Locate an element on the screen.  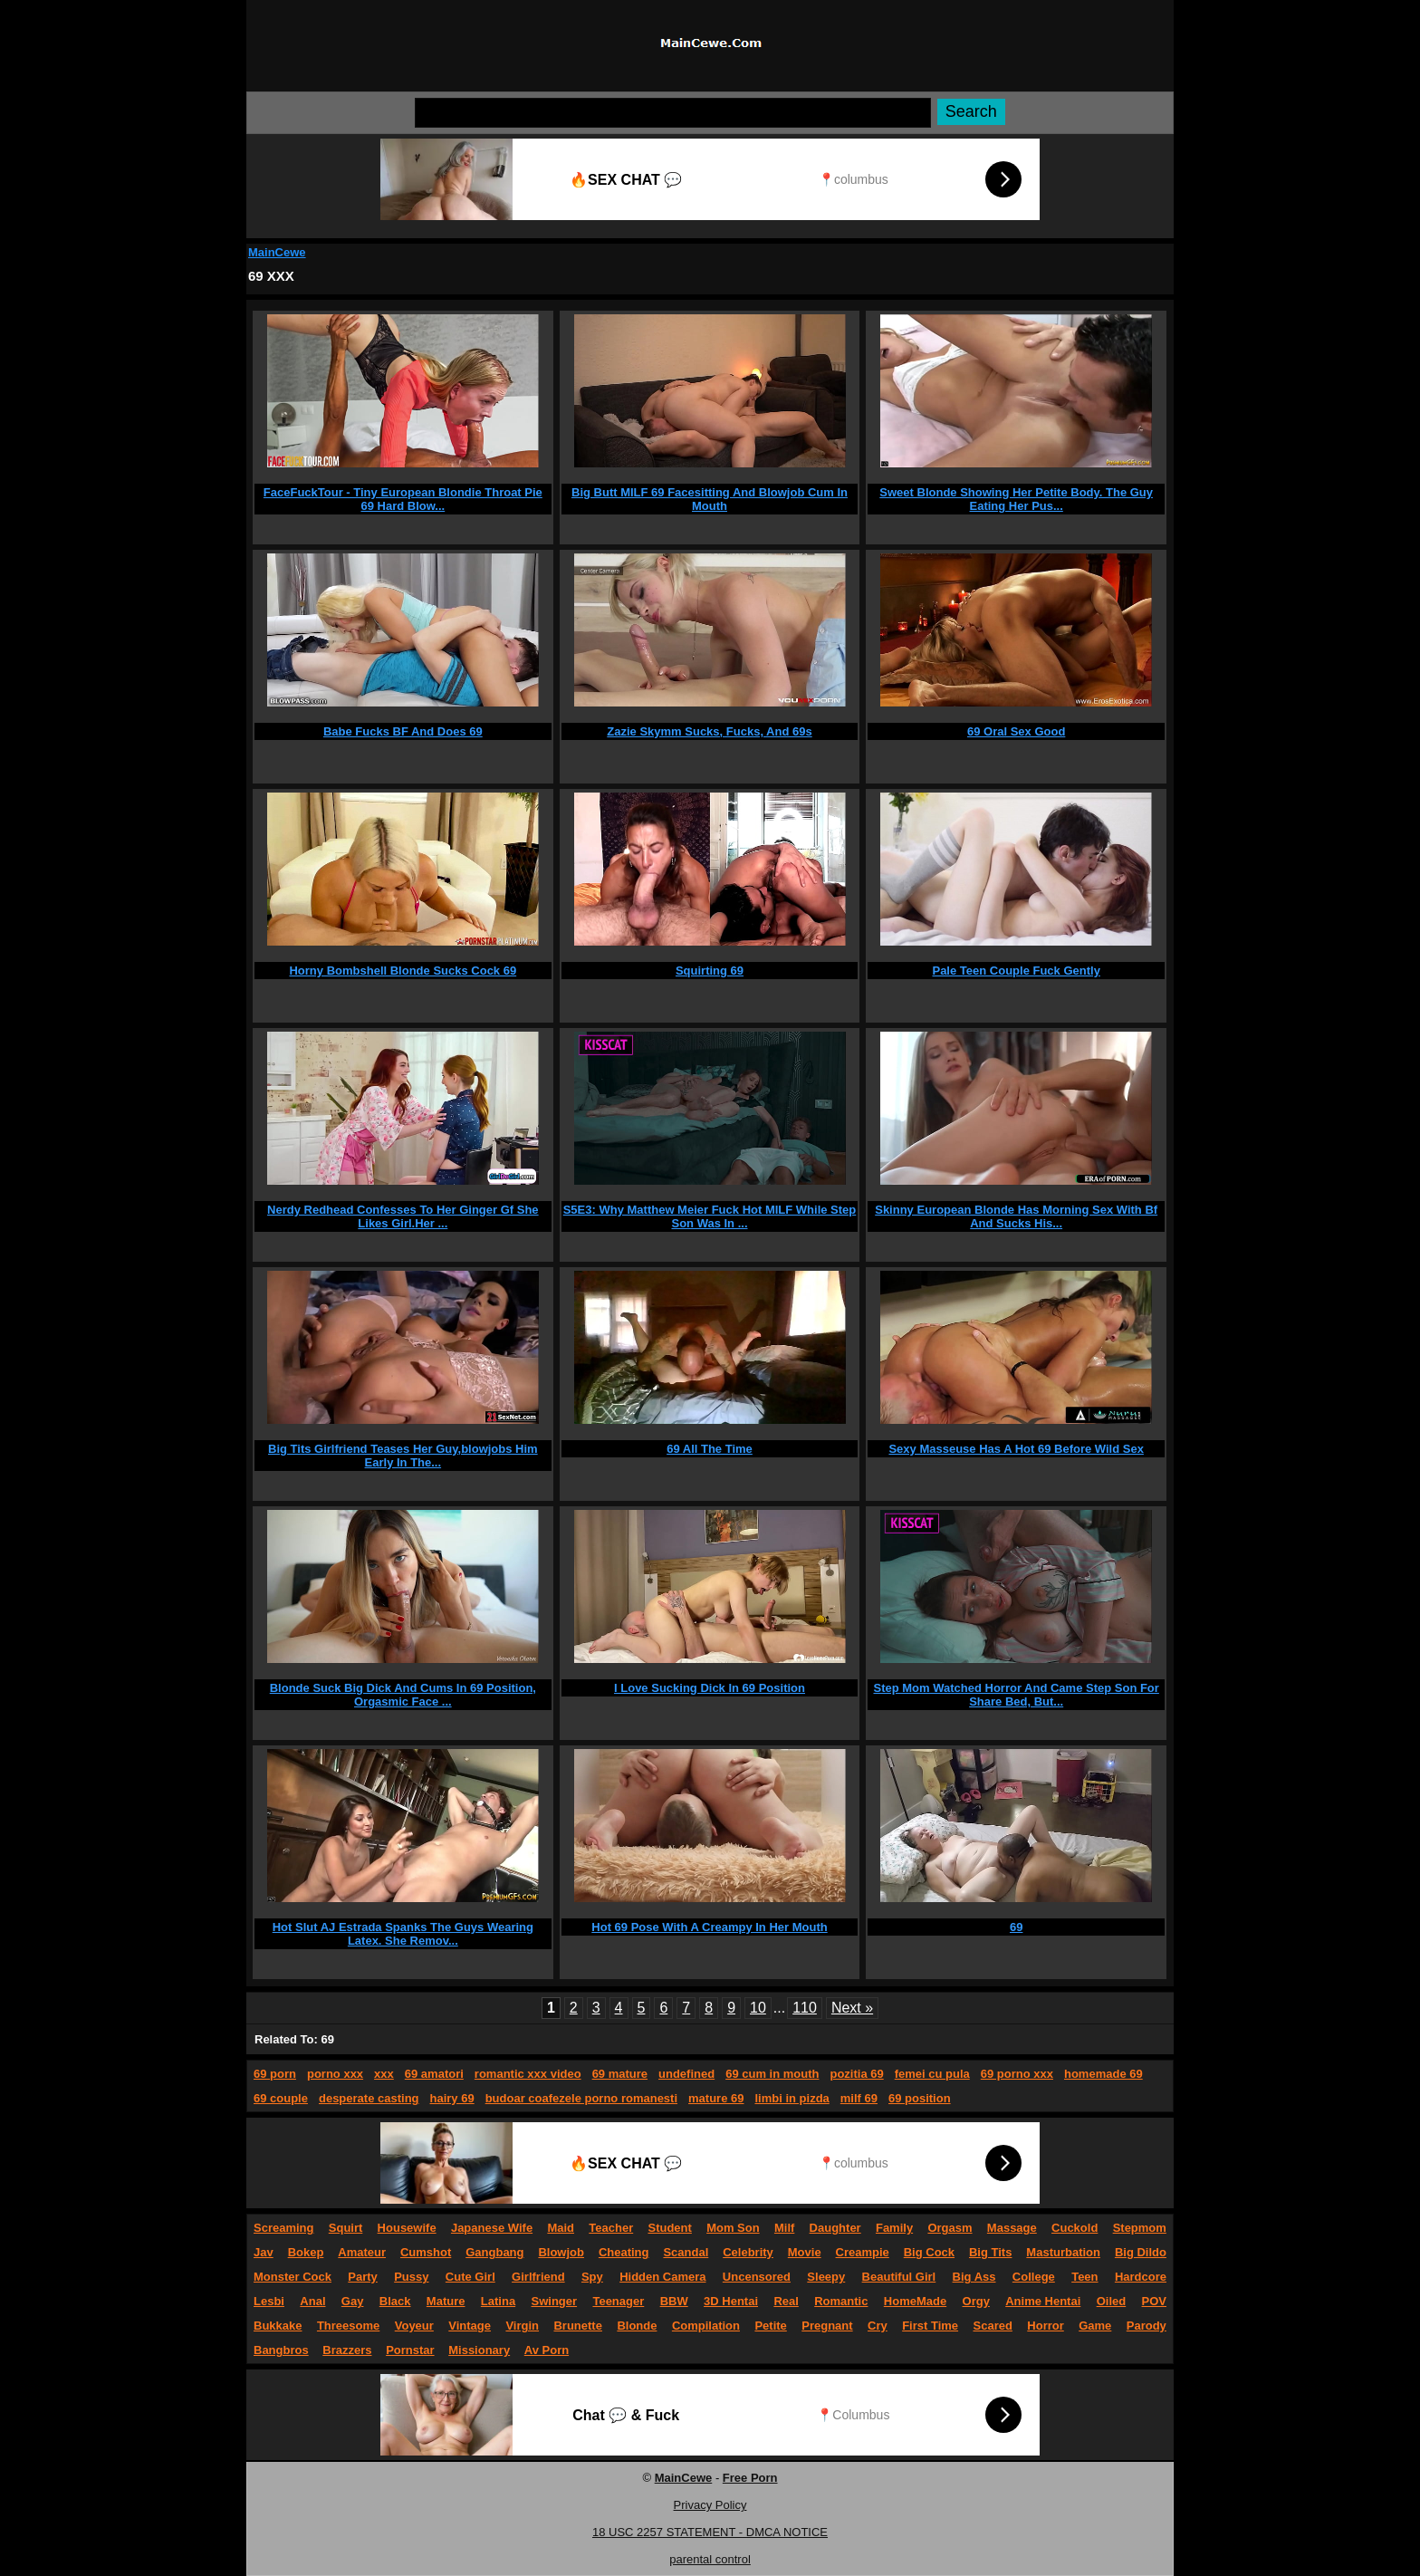
Privacy Policy is located at coordinates (710, 2505).